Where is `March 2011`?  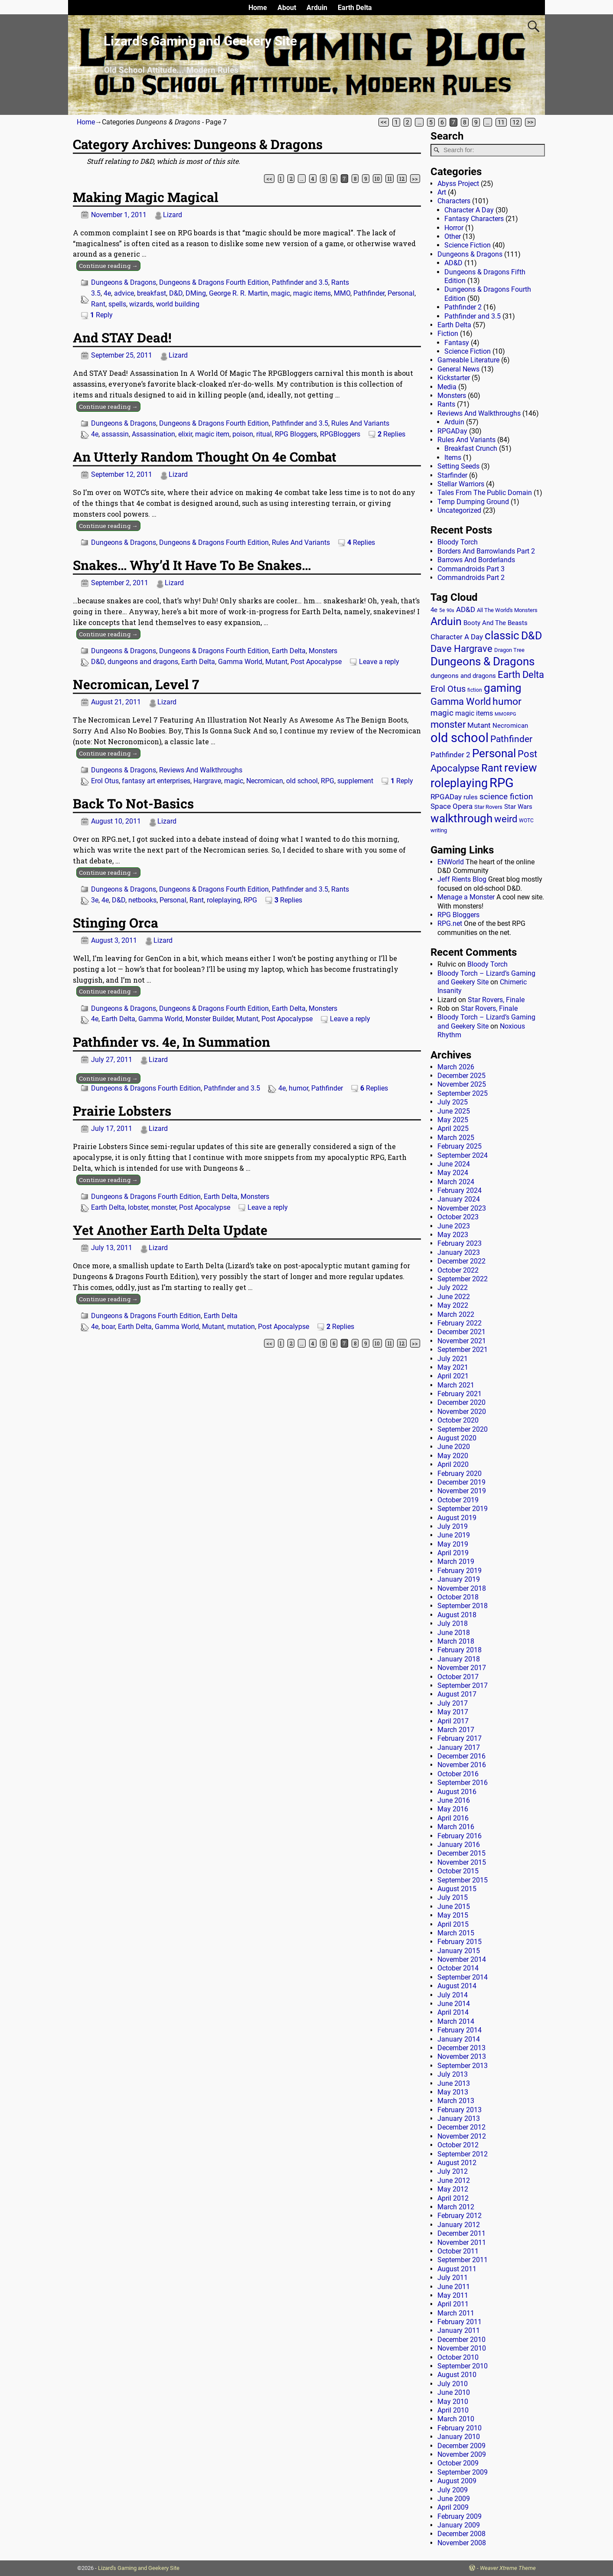
March 2011 is located at coordinates (455, 2313).